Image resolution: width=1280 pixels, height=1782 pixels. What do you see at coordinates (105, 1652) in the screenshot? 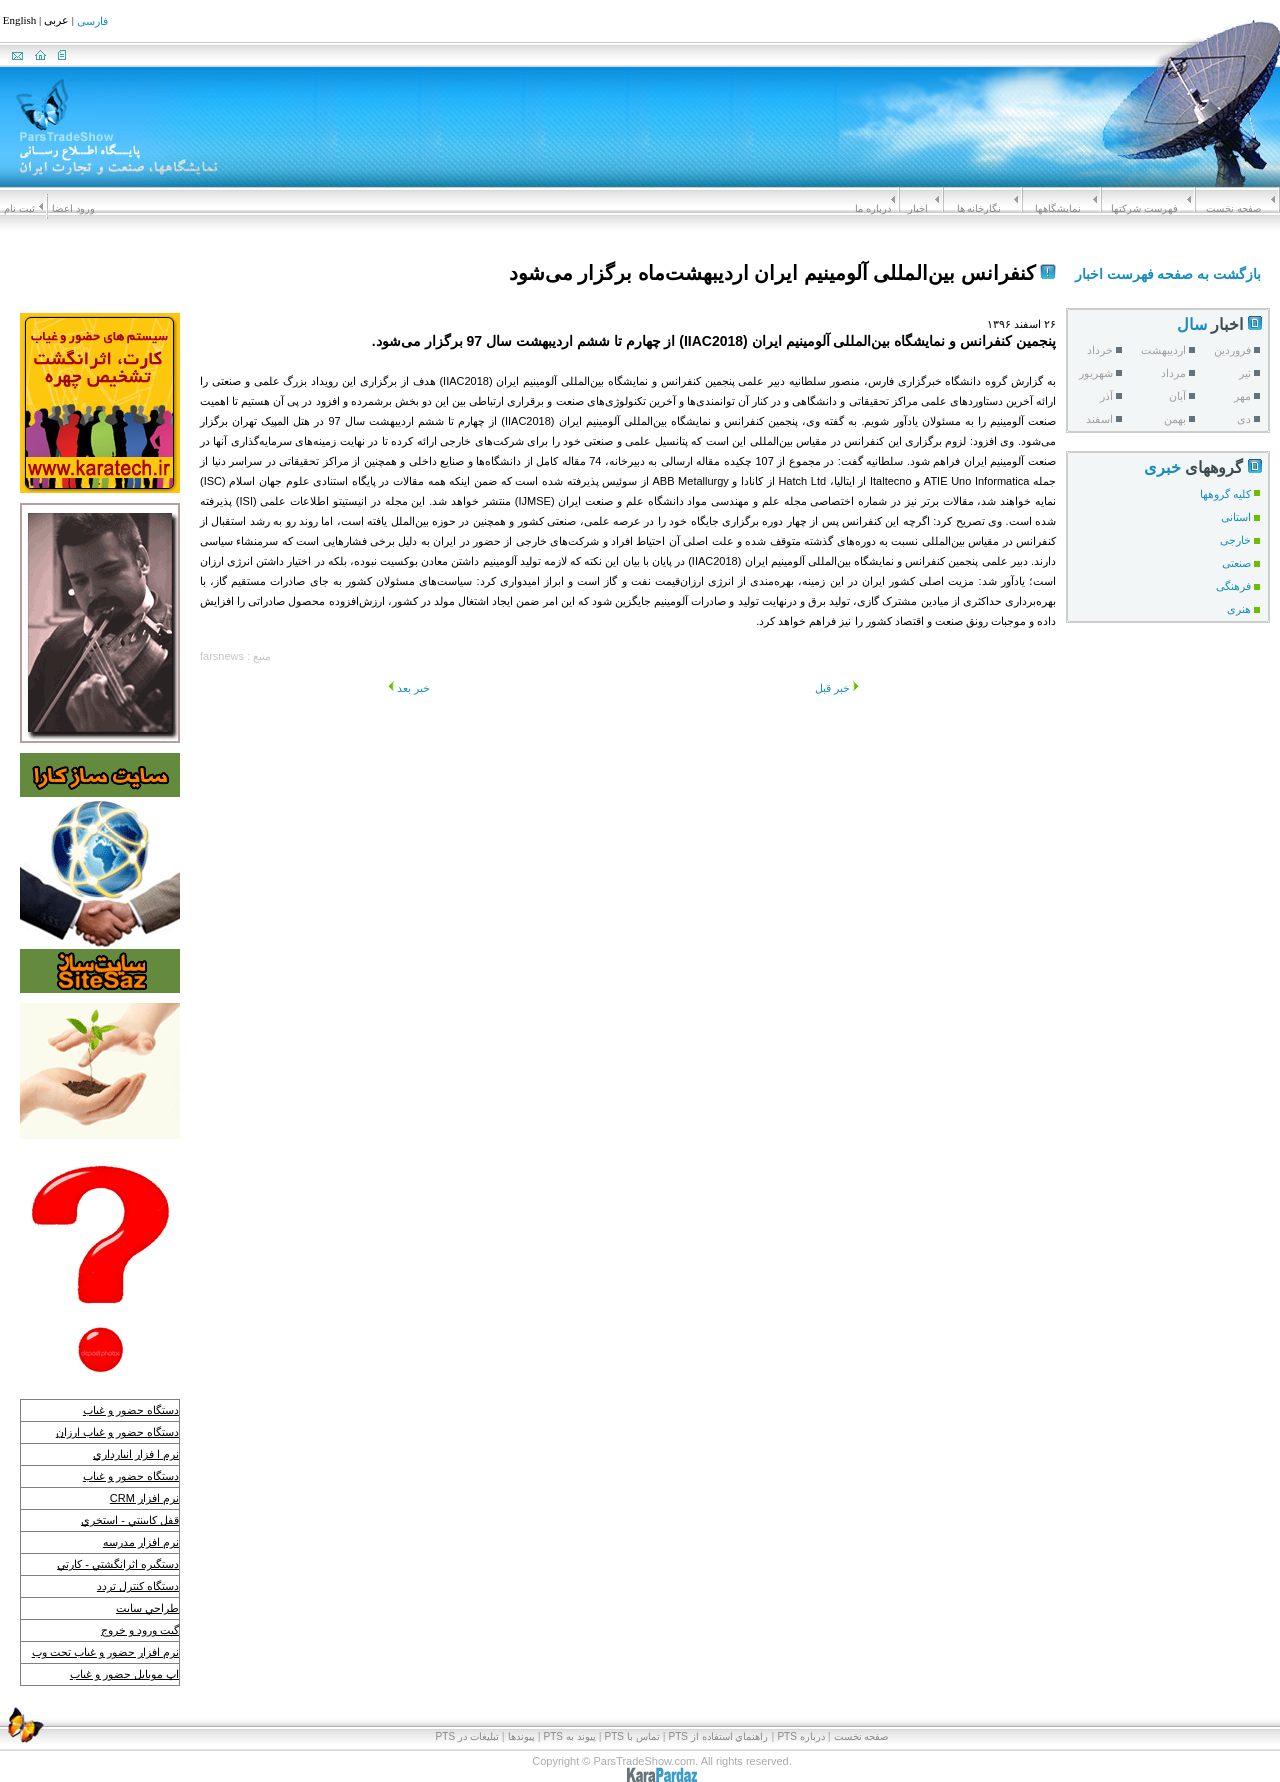
I see `نرم افزار حضور و غياب تحت وب` at bounding box center [105, 1652].